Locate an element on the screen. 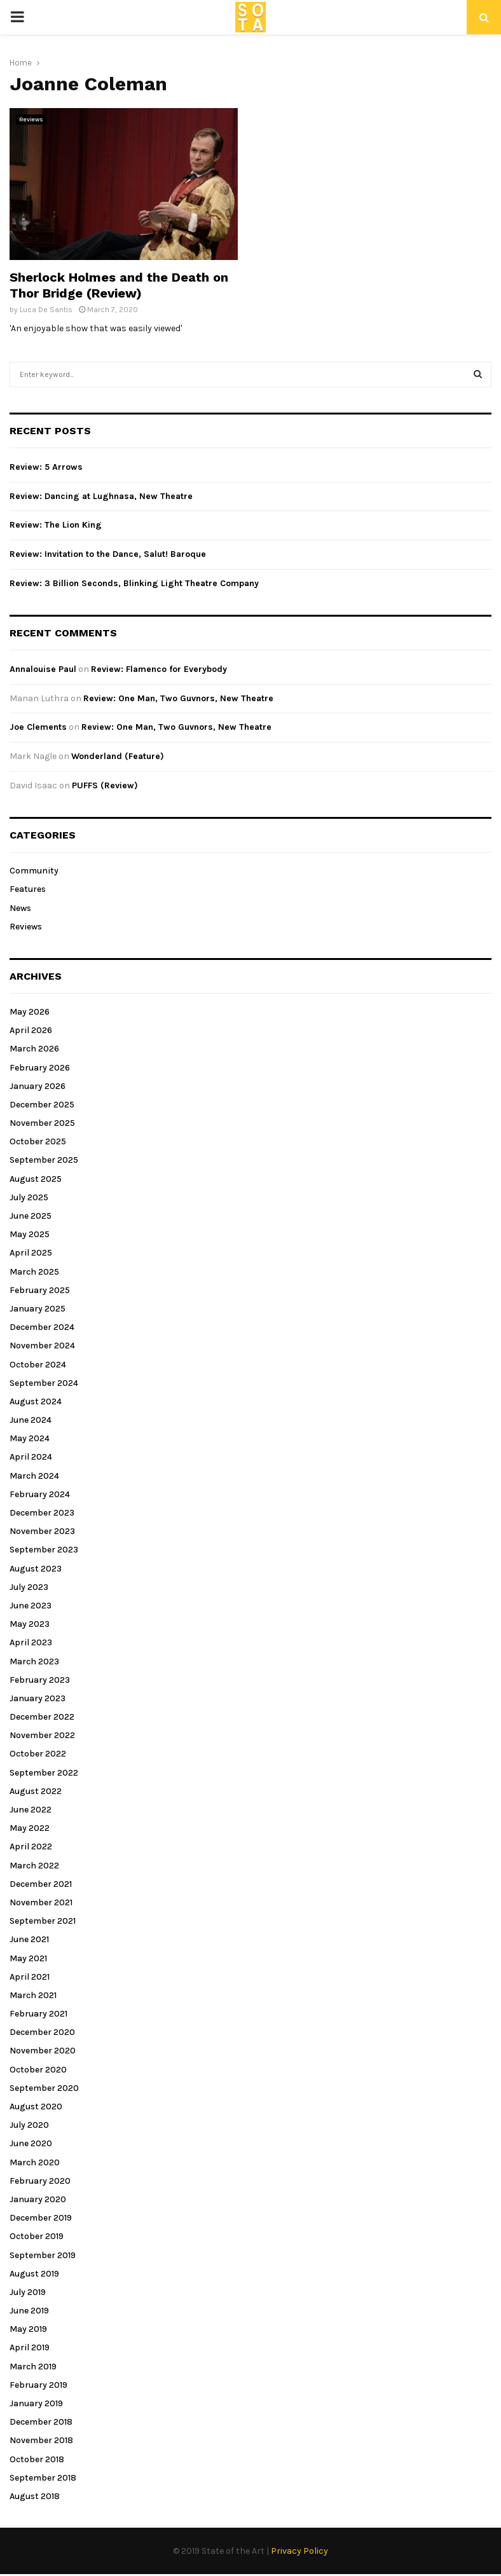 This screenshot has width=501, height=2576. June 2024 is located at coordinates (30, 1420).